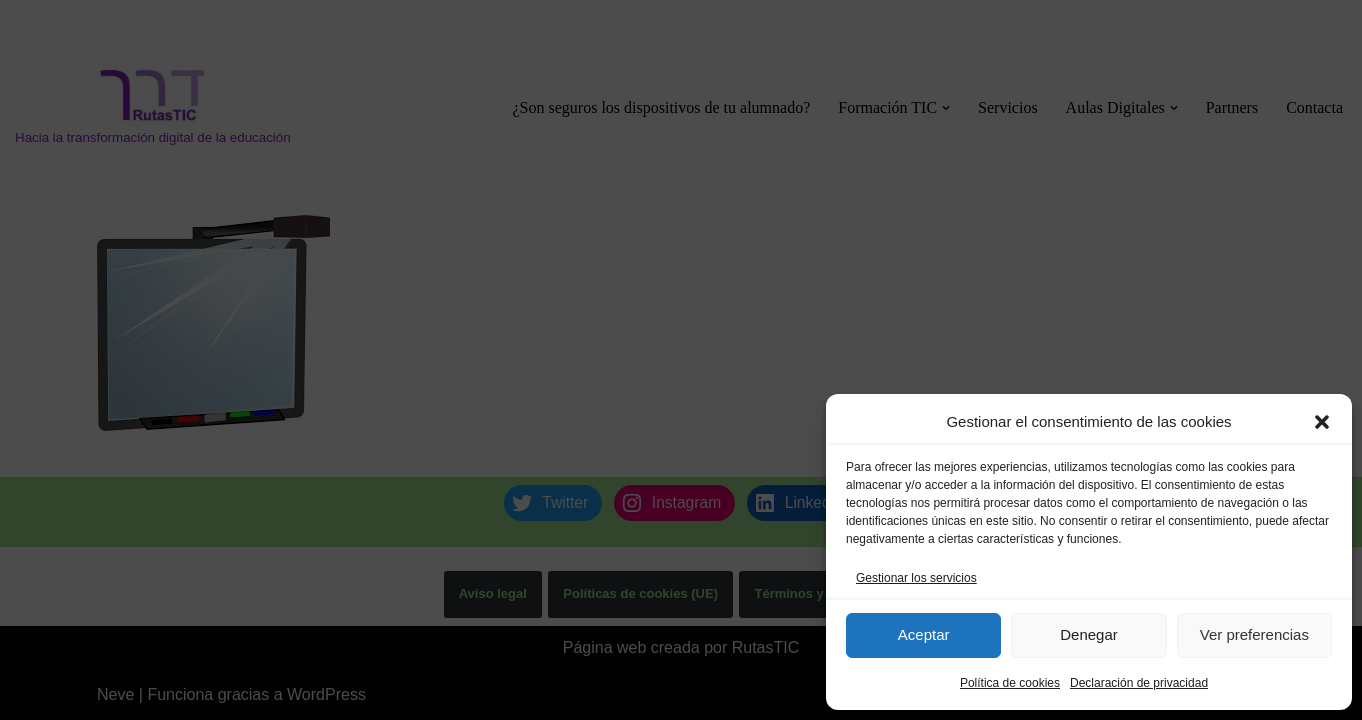  What do you see at coordinates (1254, 634) in the screenshot?
I see `Ver preferencias` at bounding box center [1254, 634].